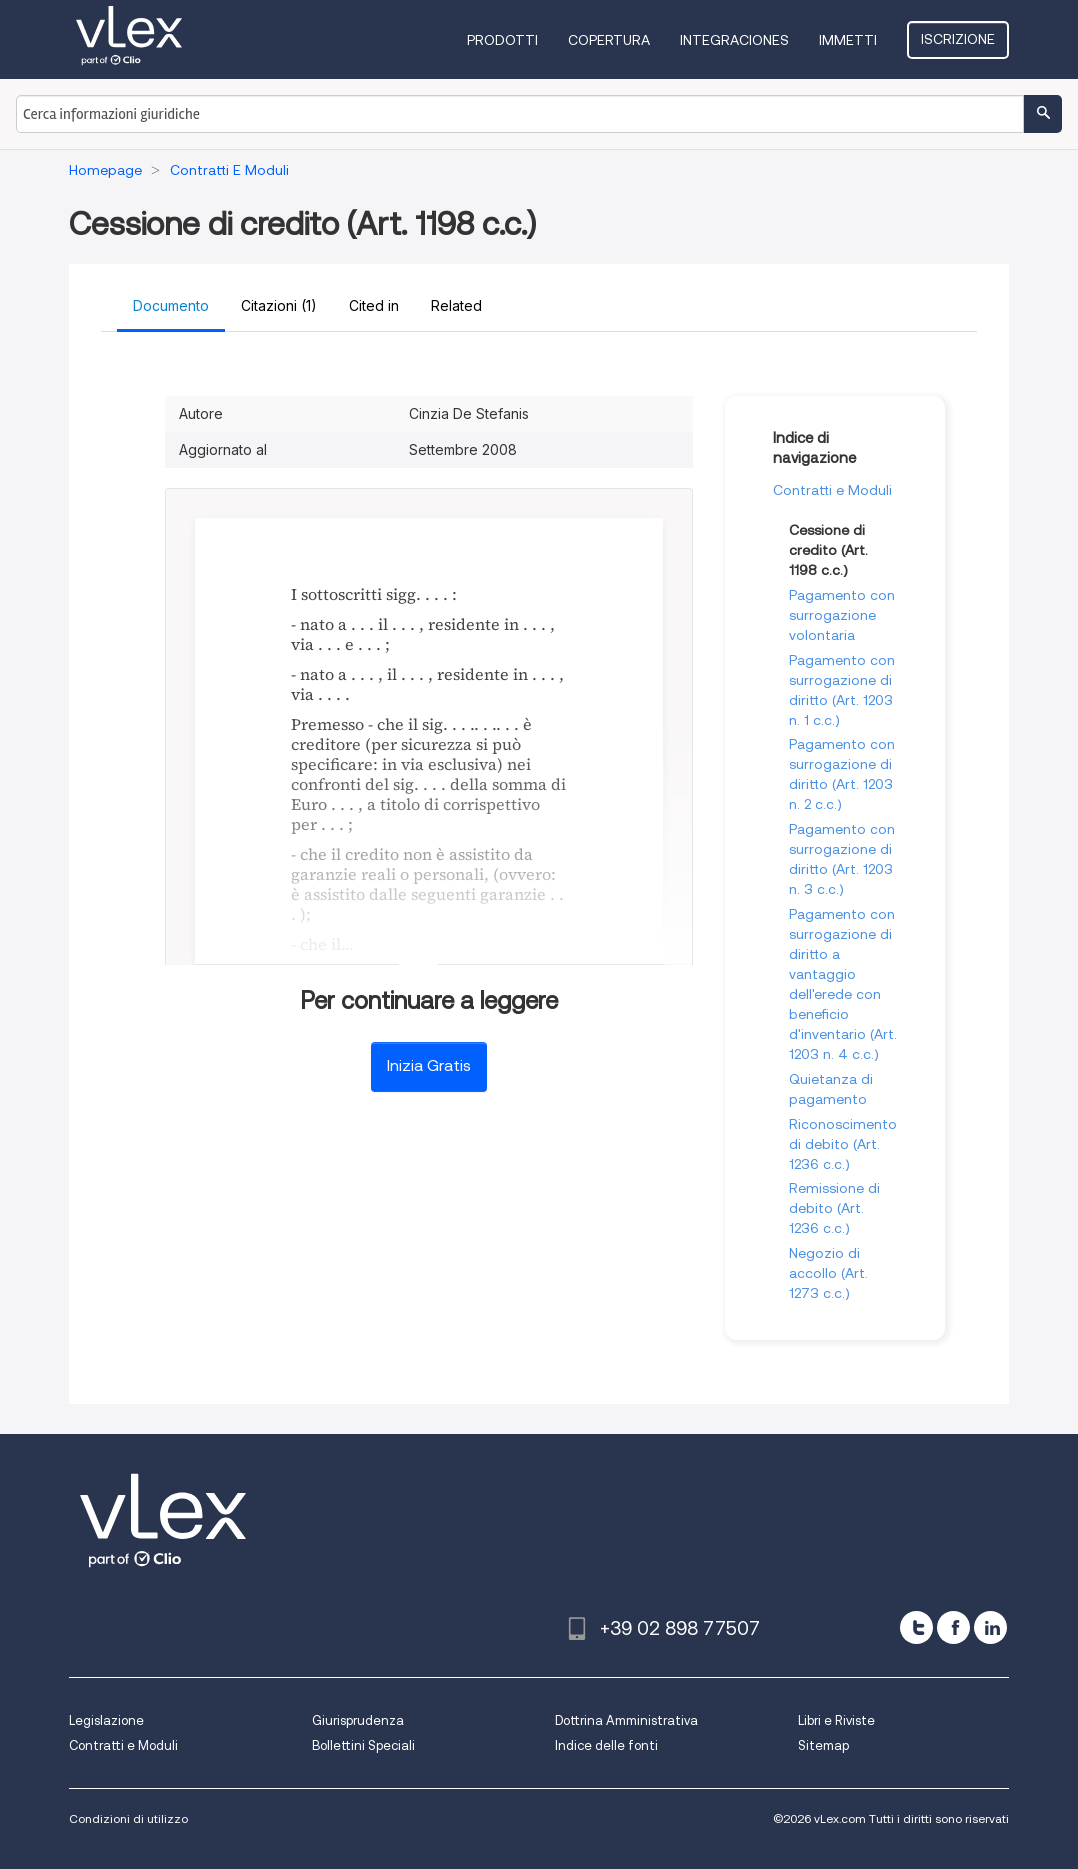 This screenshot has height=1869, width=1078. Describe the element at coordinates (128, 1818) in the screenshot. I see `Condizioni di utilizzo` at that location.